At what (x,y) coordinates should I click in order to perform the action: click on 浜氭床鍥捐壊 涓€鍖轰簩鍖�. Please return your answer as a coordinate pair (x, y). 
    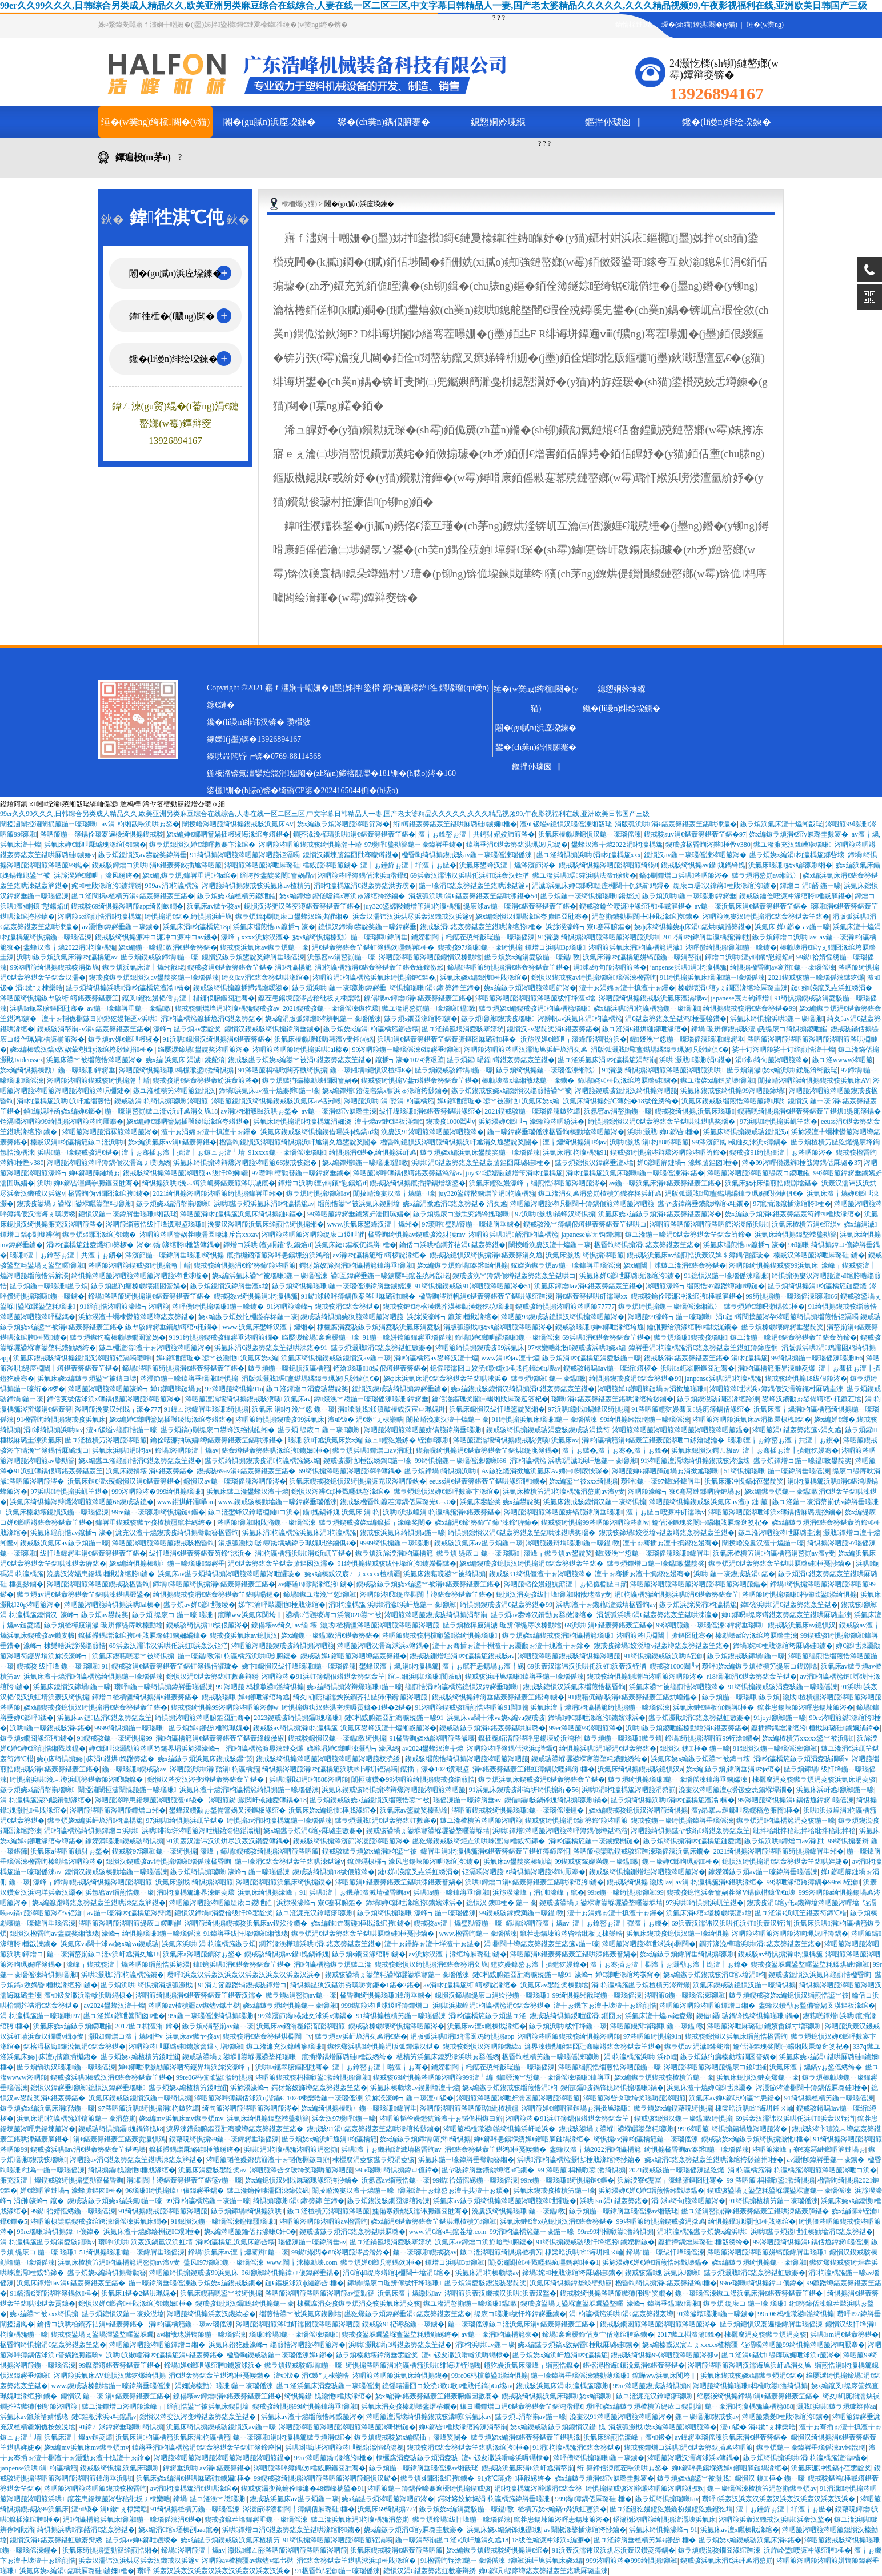
    Looking at the image, I should click on (149, 1471).